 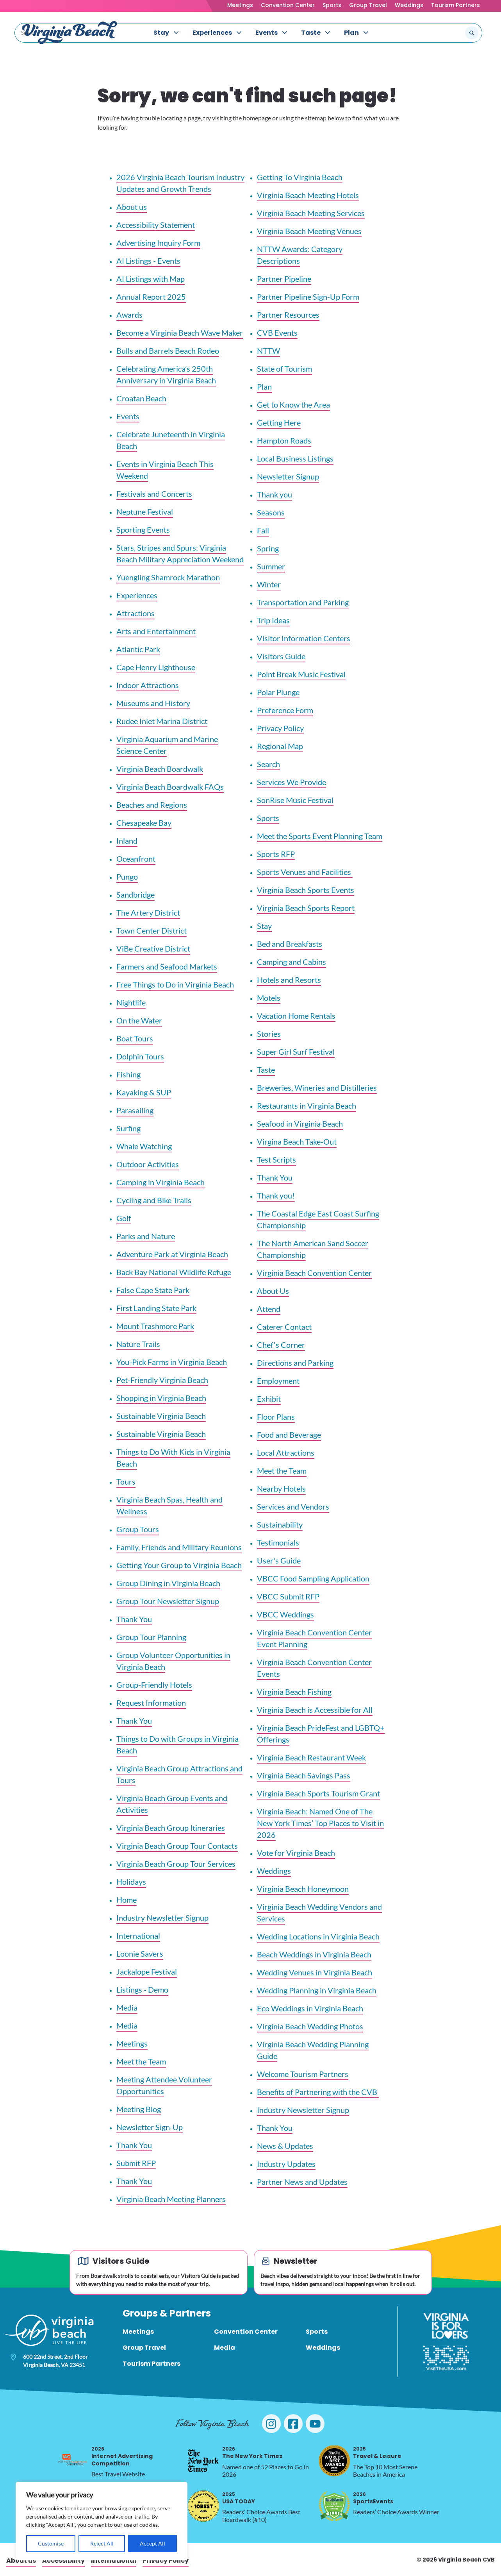 I want to click on Camping and Cabins, so click(x=291, y=961).